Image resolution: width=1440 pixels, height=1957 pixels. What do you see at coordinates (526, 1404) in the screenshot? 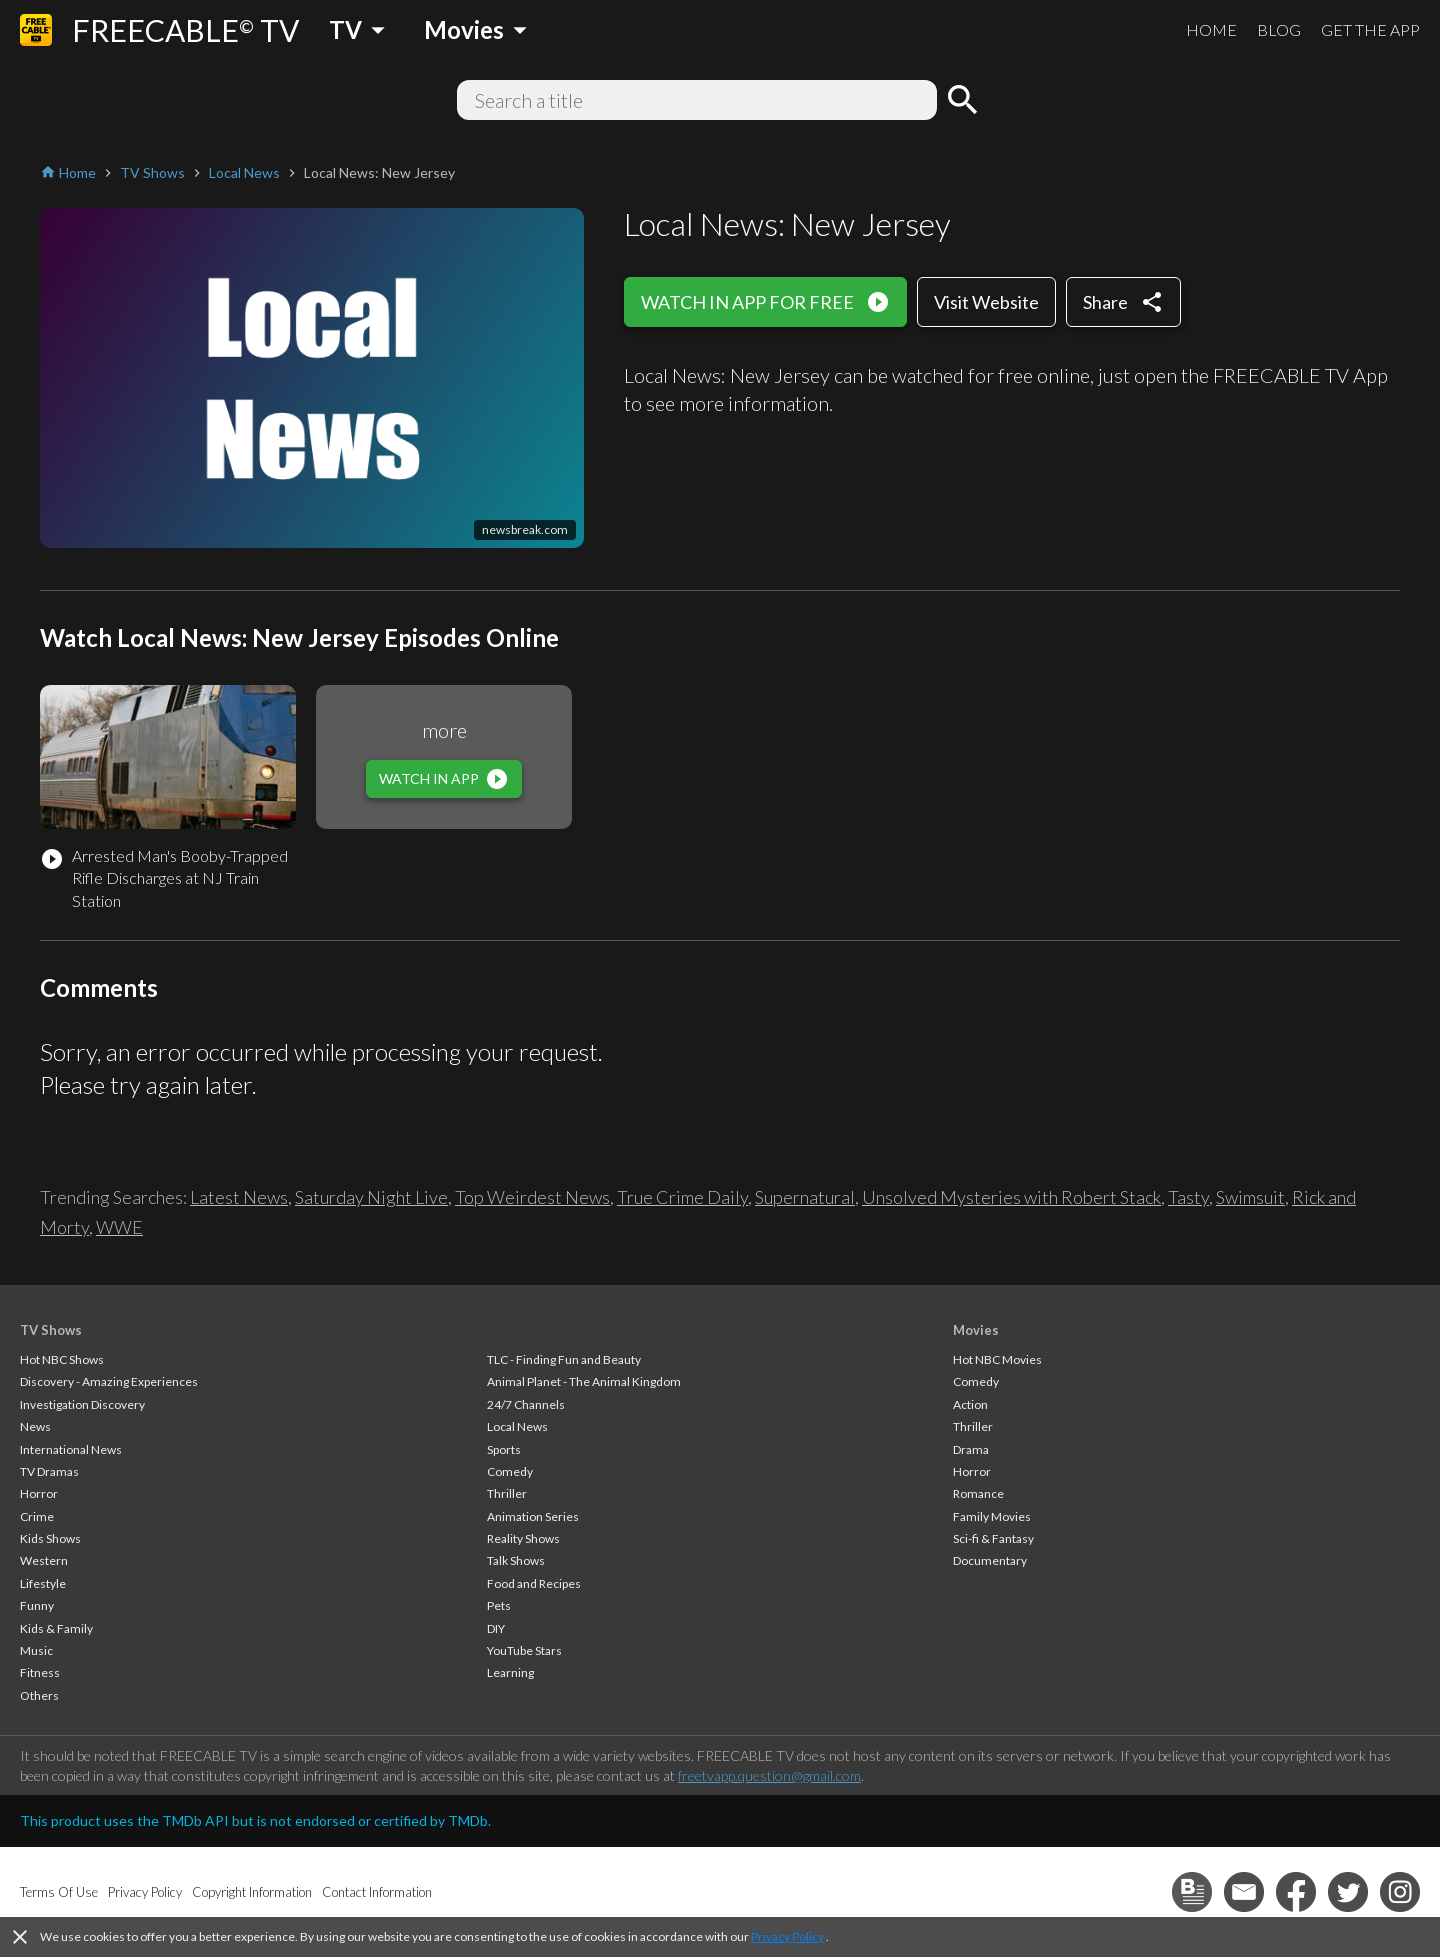
I see `24/7 Channels` at bounding box center [526, 1404].